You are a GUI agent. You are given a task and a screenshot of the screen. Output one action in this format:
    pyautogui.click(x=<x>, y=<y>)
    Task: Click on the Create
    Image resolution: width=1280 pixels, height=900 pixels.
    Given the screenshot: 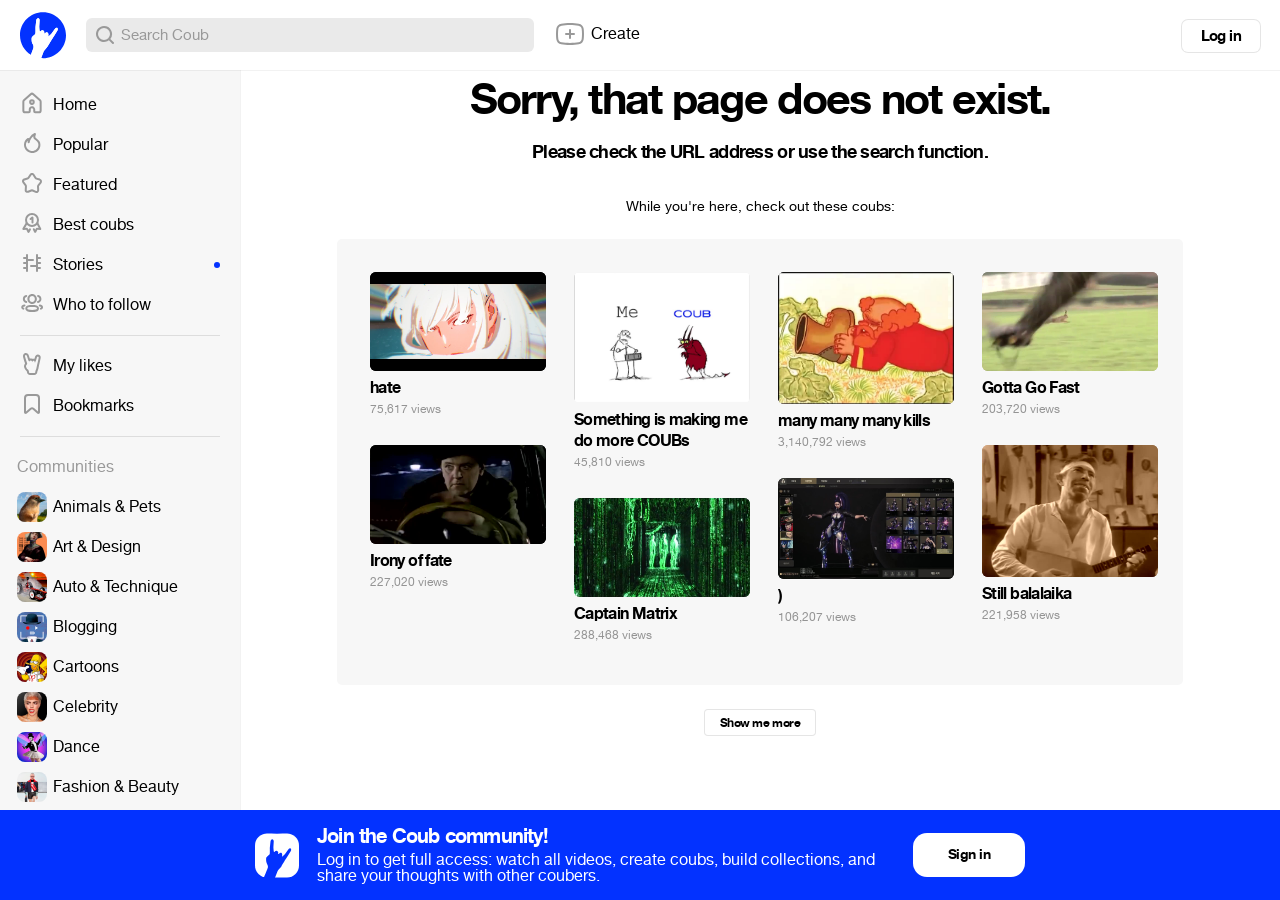 What is the action you would take?
    pyautogui.click(x=597, y=34)
    